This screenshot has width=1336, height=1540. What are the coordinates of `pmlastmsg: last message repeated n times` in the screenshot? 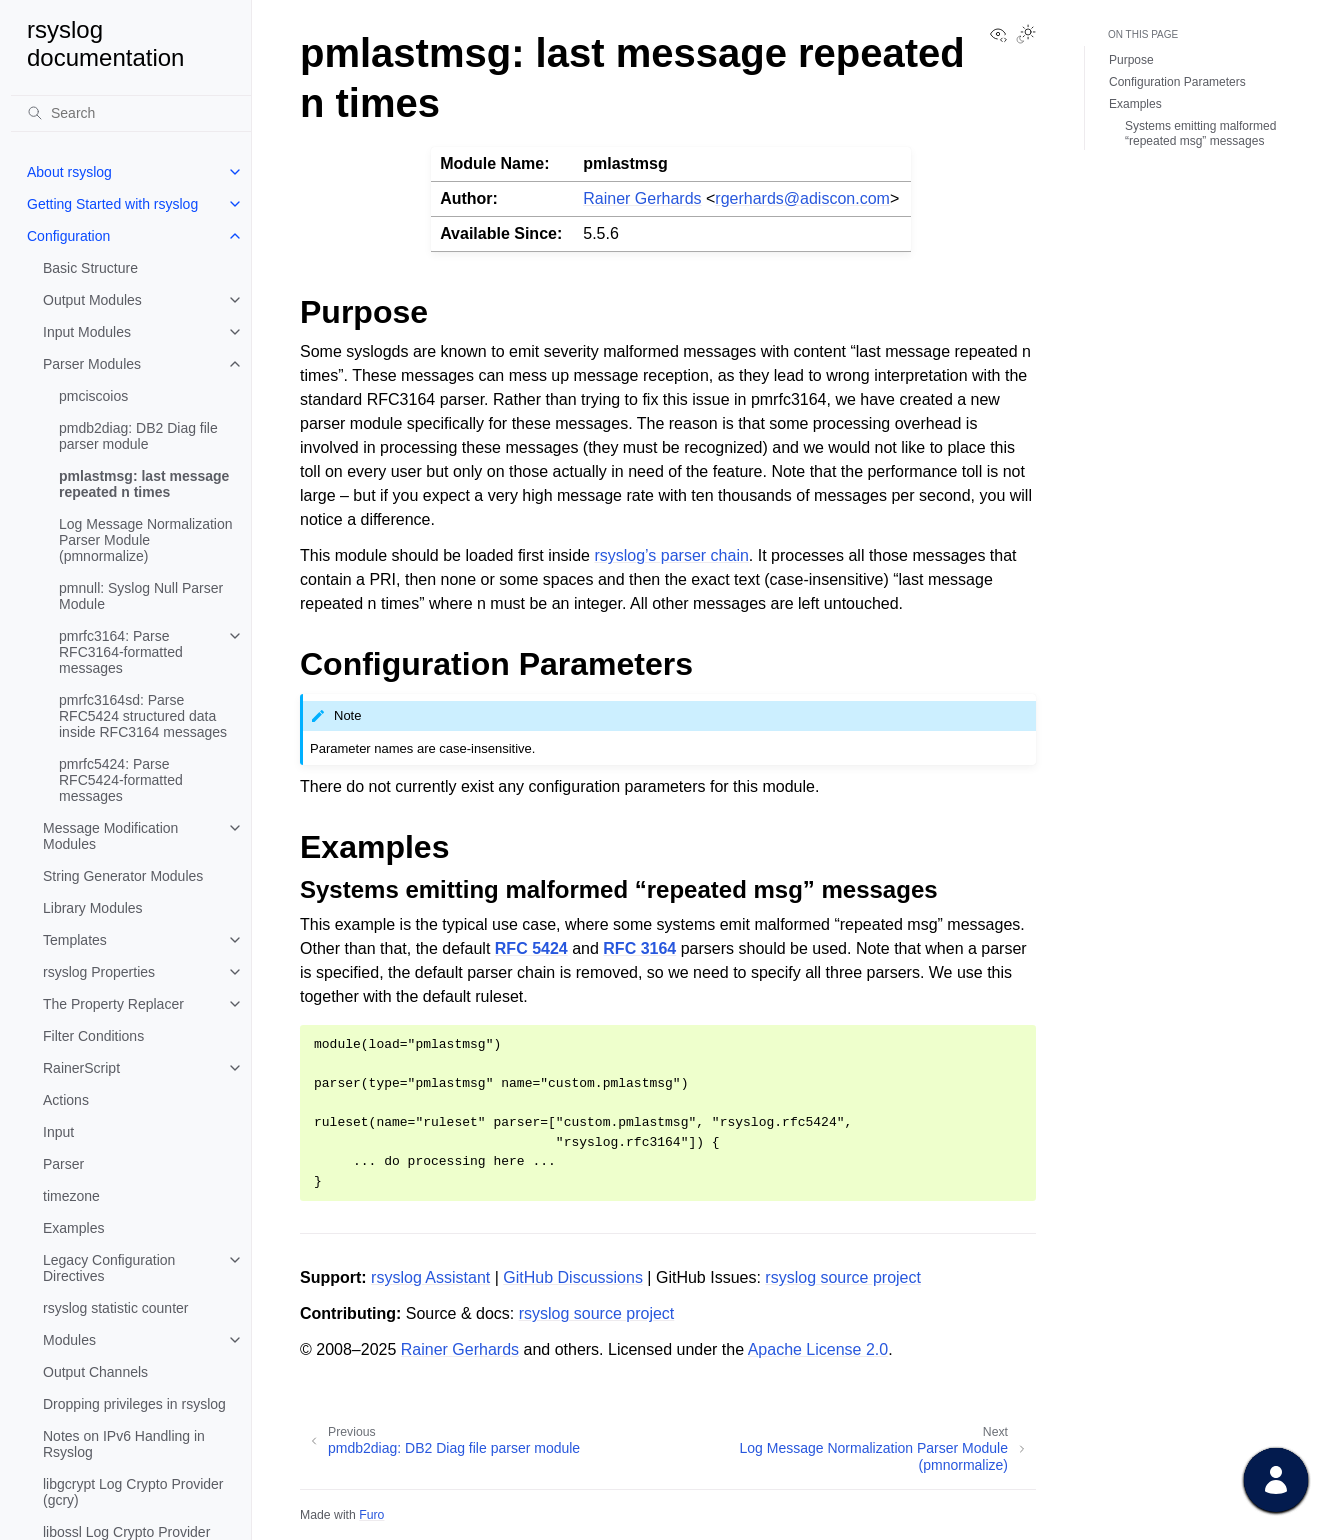 It's located at (144, 484).